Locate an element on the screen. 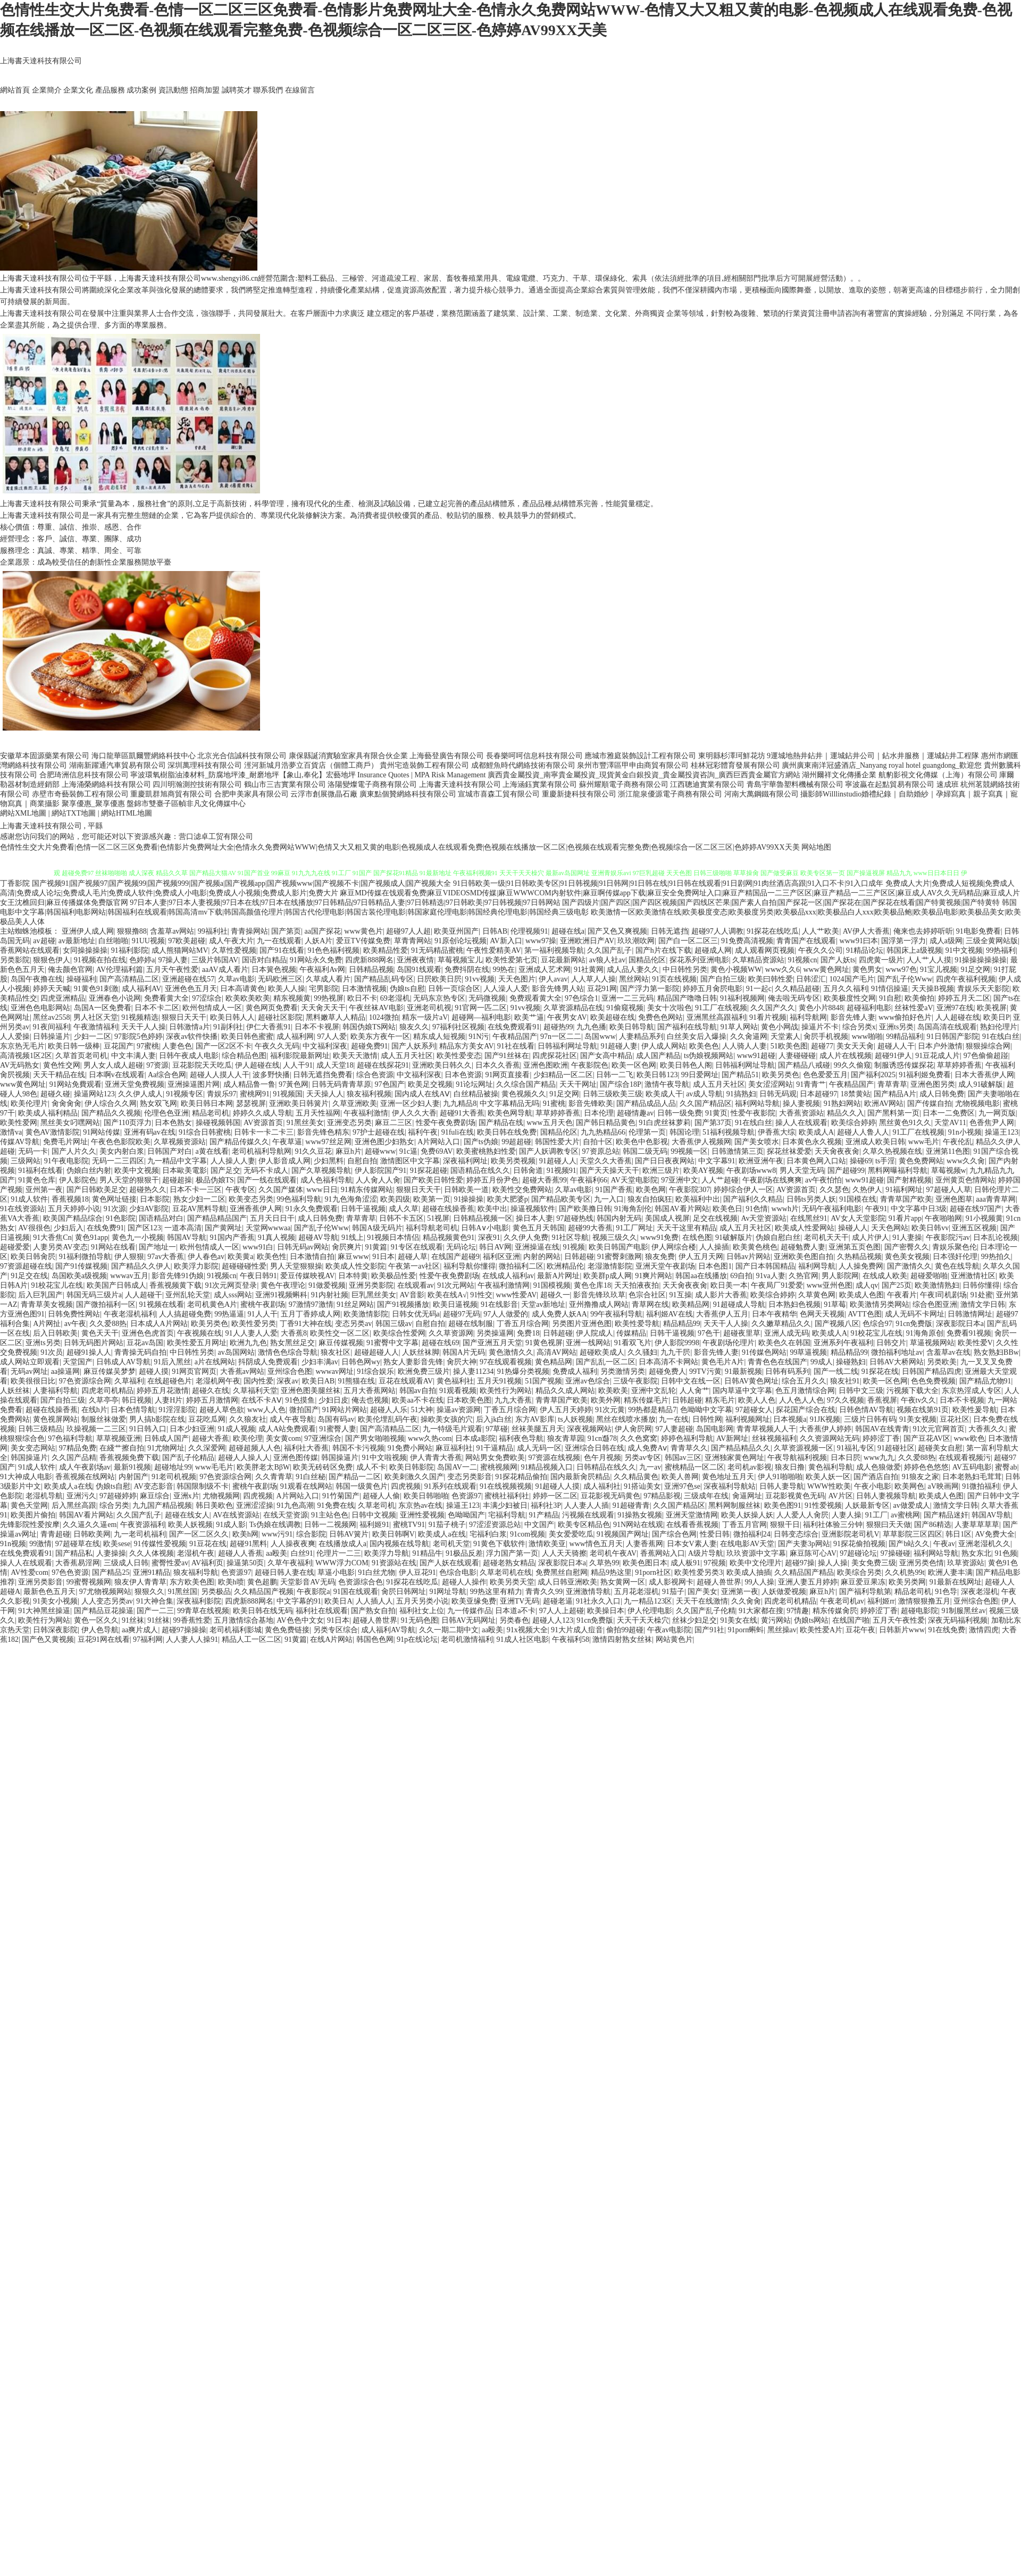 This screenshot has width=1021, height=2576. 麻豆陈可心AV is located at coordinates (813, 1553).